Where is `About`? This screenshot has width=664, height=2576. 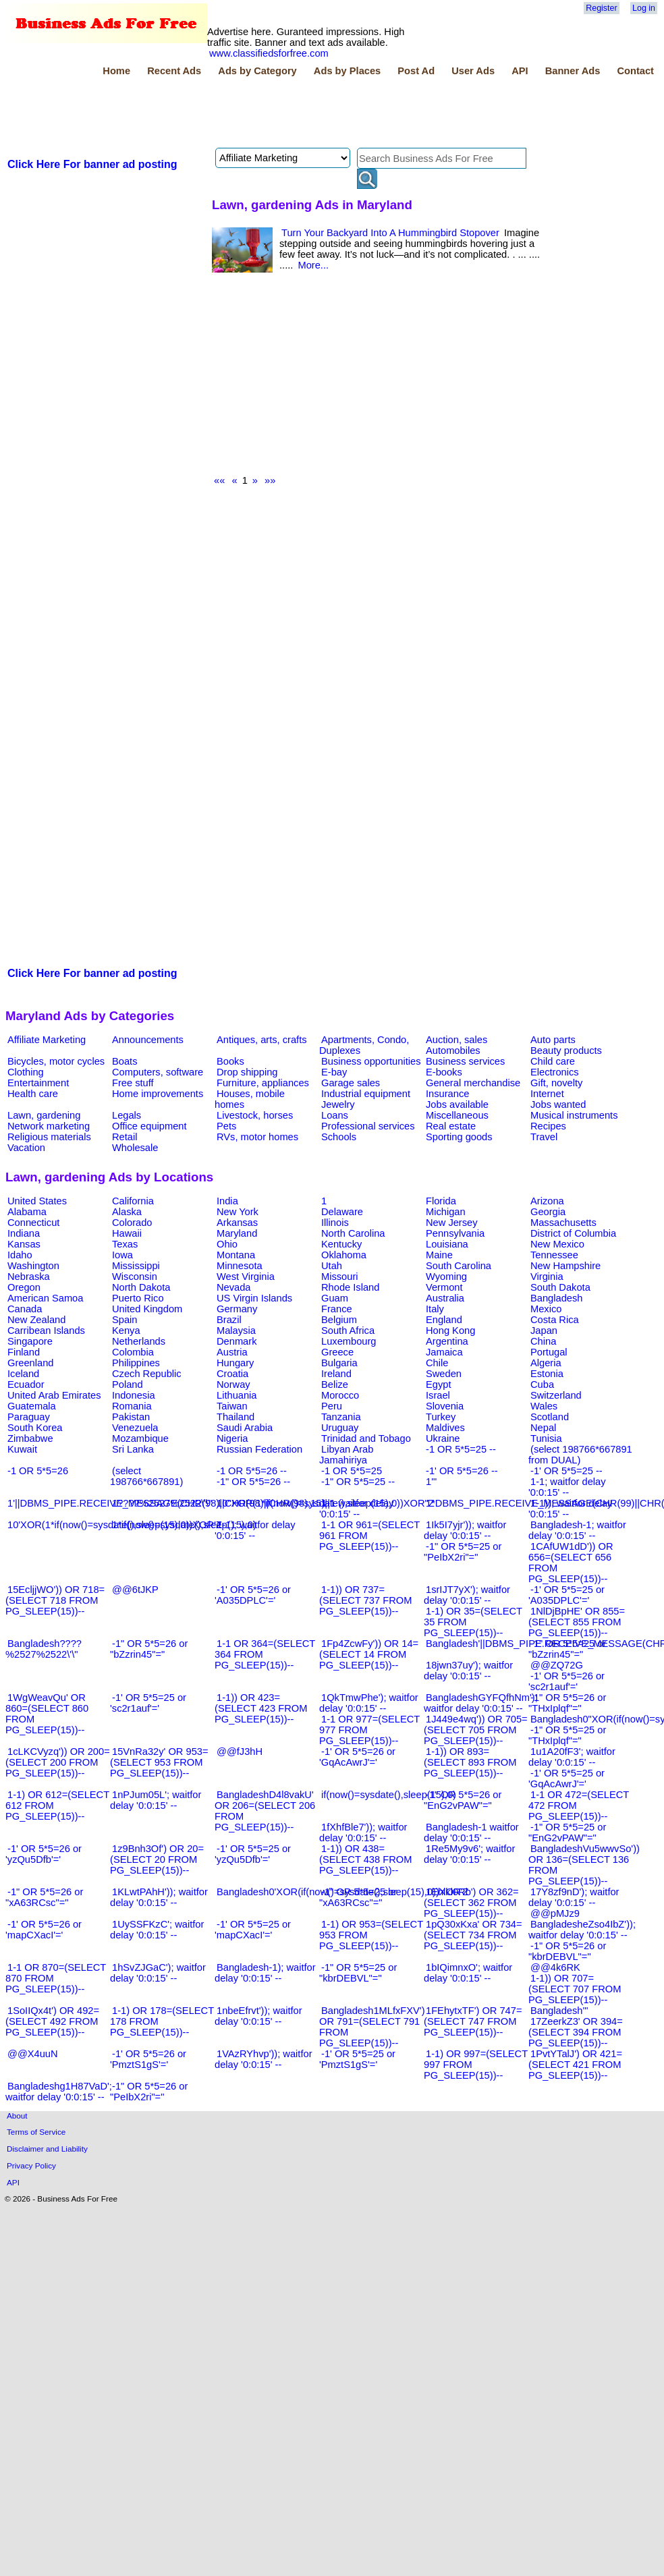
About is located at coordinates (17, 2115).